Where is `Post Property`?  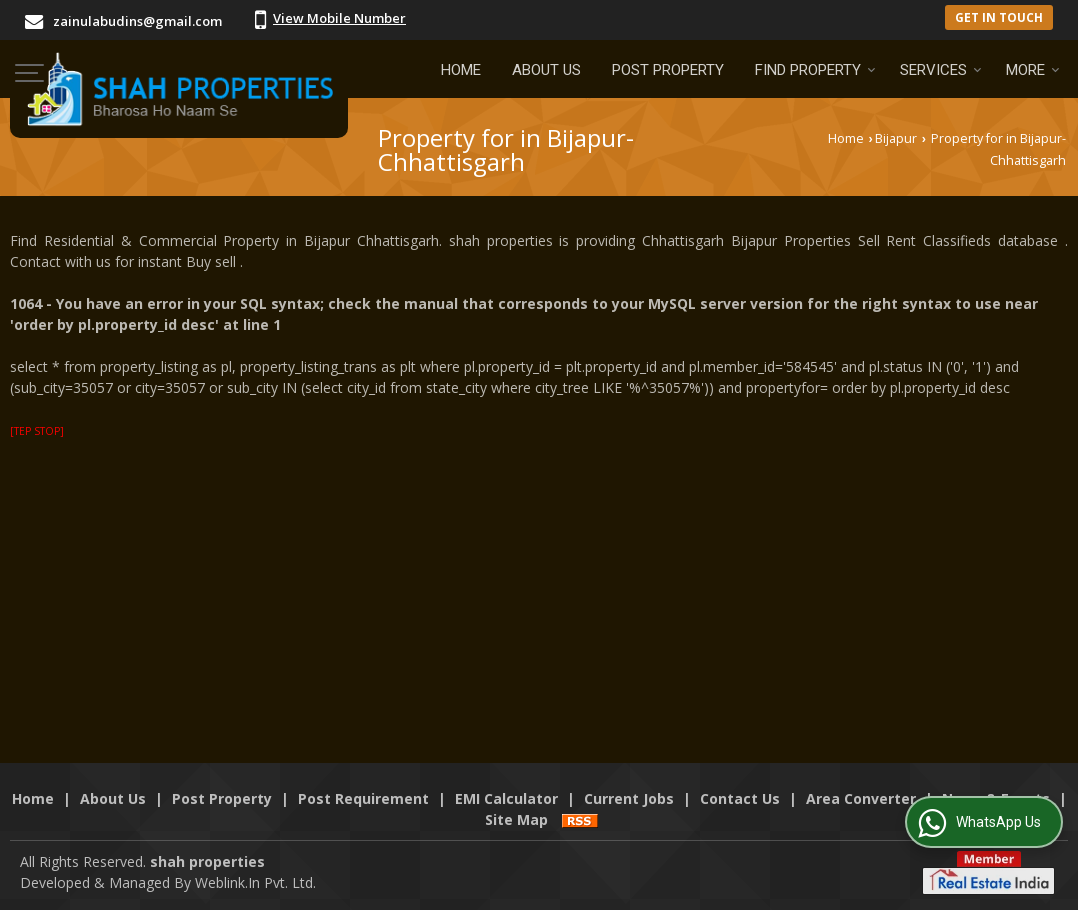 Post Property is located at coordinates (668, 70).